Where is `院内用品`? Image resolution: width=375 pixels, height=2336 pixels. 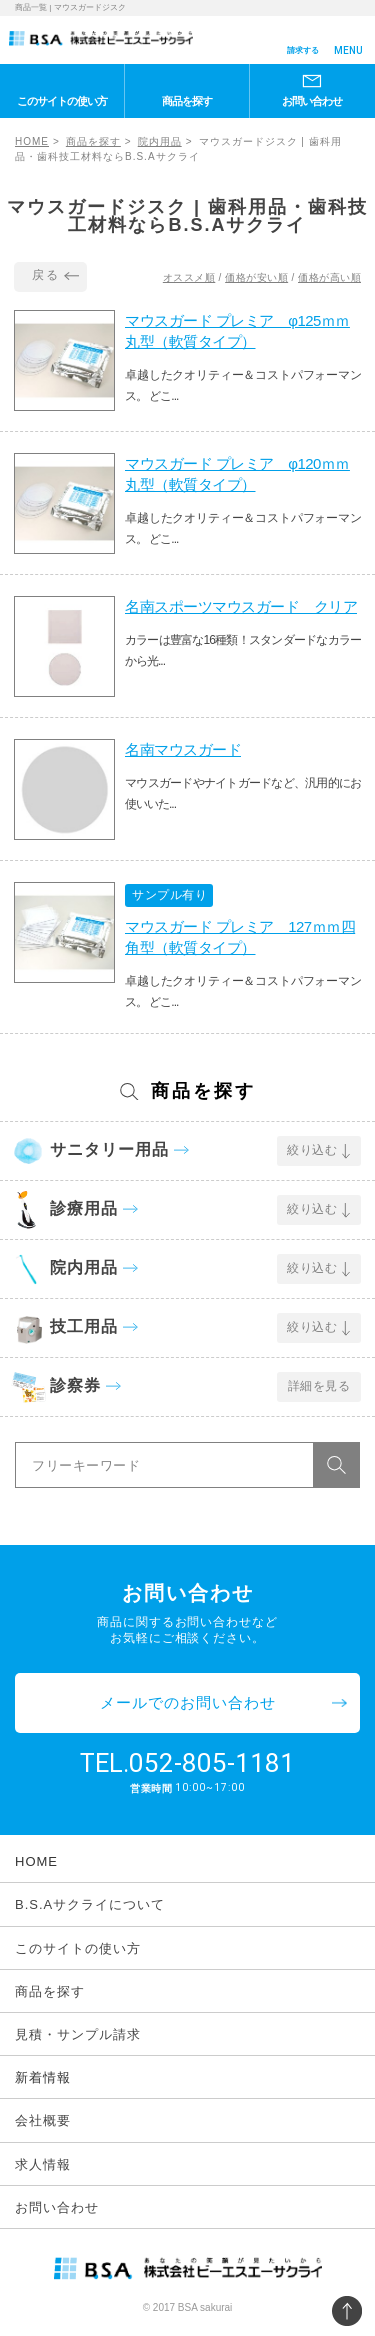 院内用品 is located at coordinates (160, 141).